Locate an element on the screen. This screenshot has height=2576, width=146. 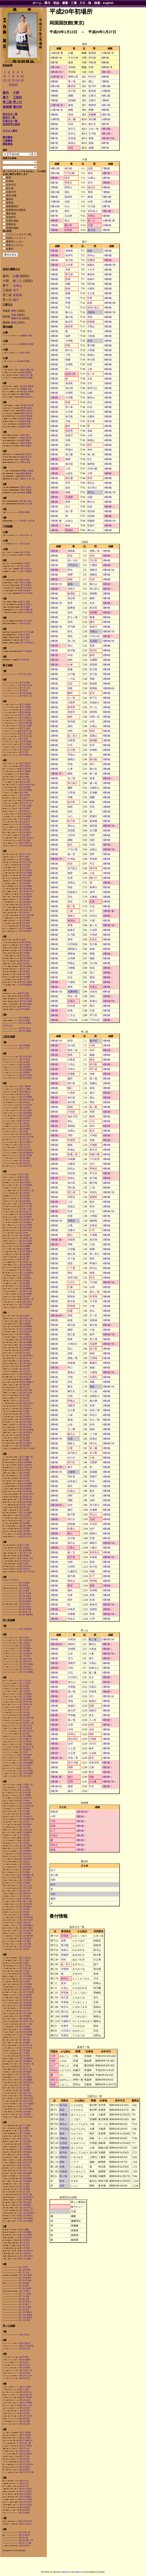
阿覧 is located at coordinates (67, 345).